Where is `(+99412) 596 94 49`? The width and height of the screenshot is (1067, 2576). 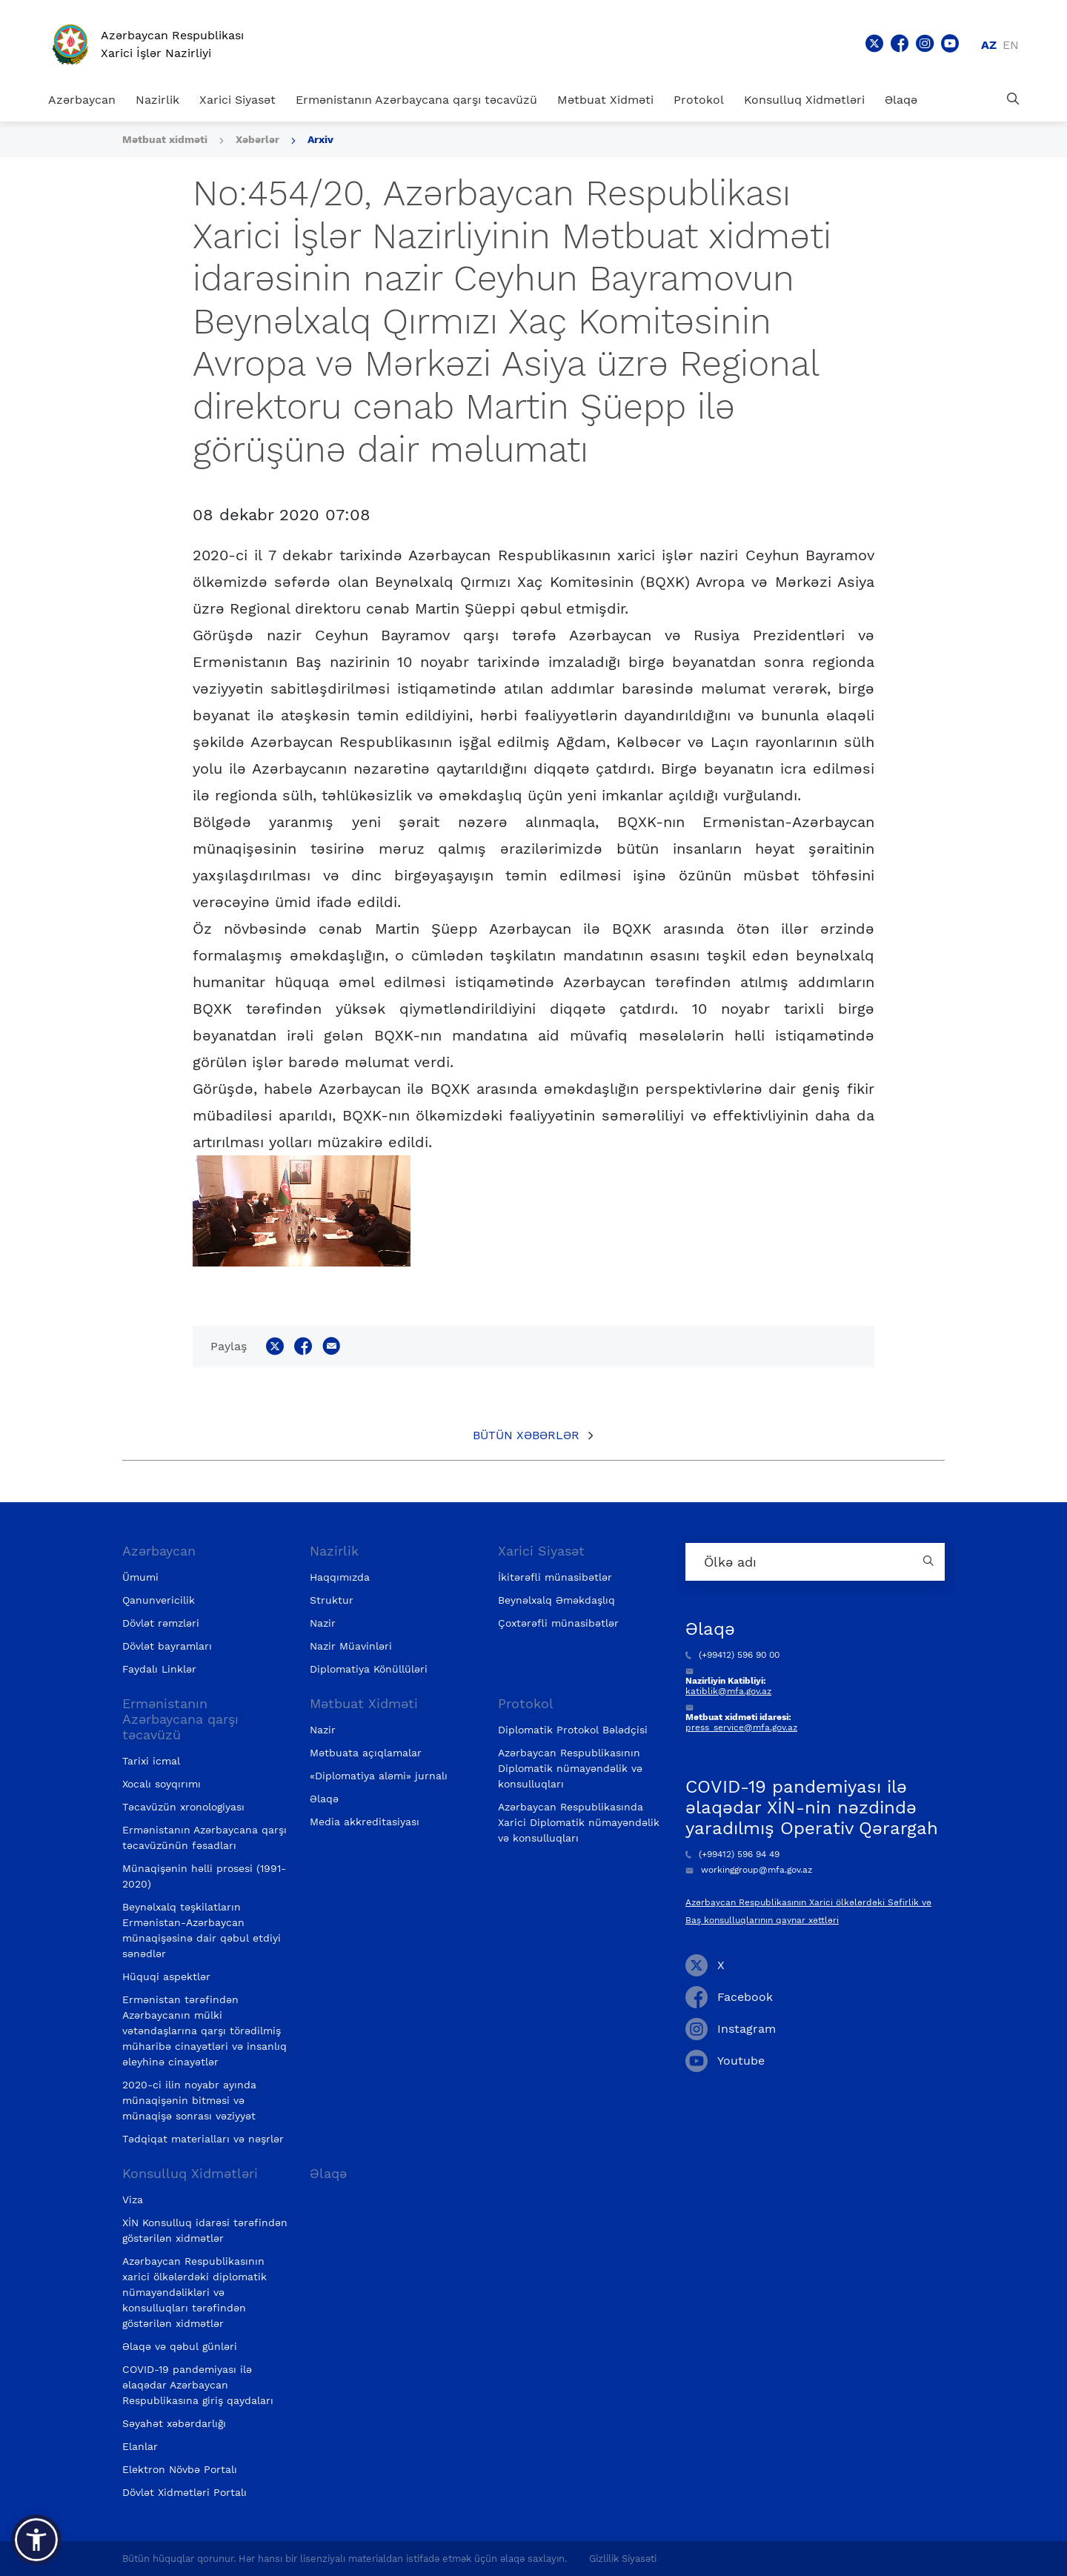
(+99412) 596 94 49 is located at coordinates (732, 1854).